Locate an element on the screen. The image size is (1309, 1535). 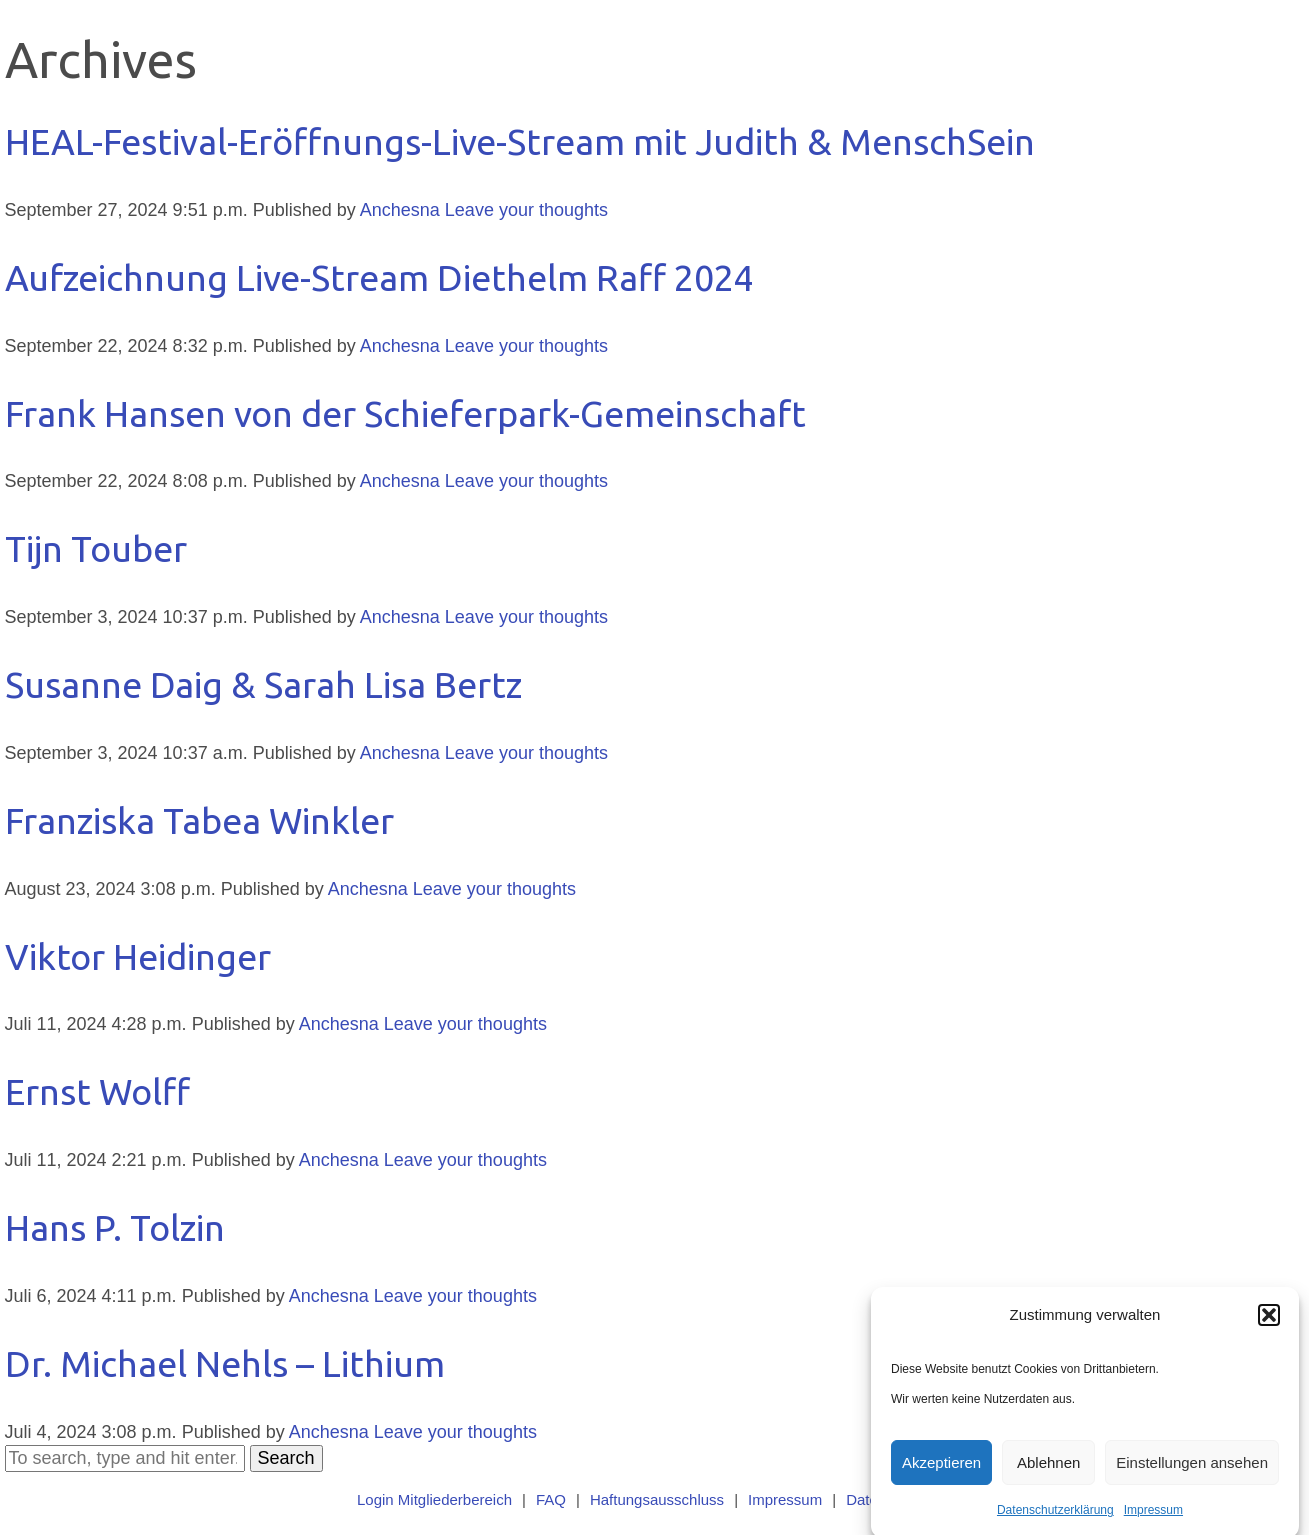
Dr. Michael Nehls – Lithium is located at coordinates (225, 1363).